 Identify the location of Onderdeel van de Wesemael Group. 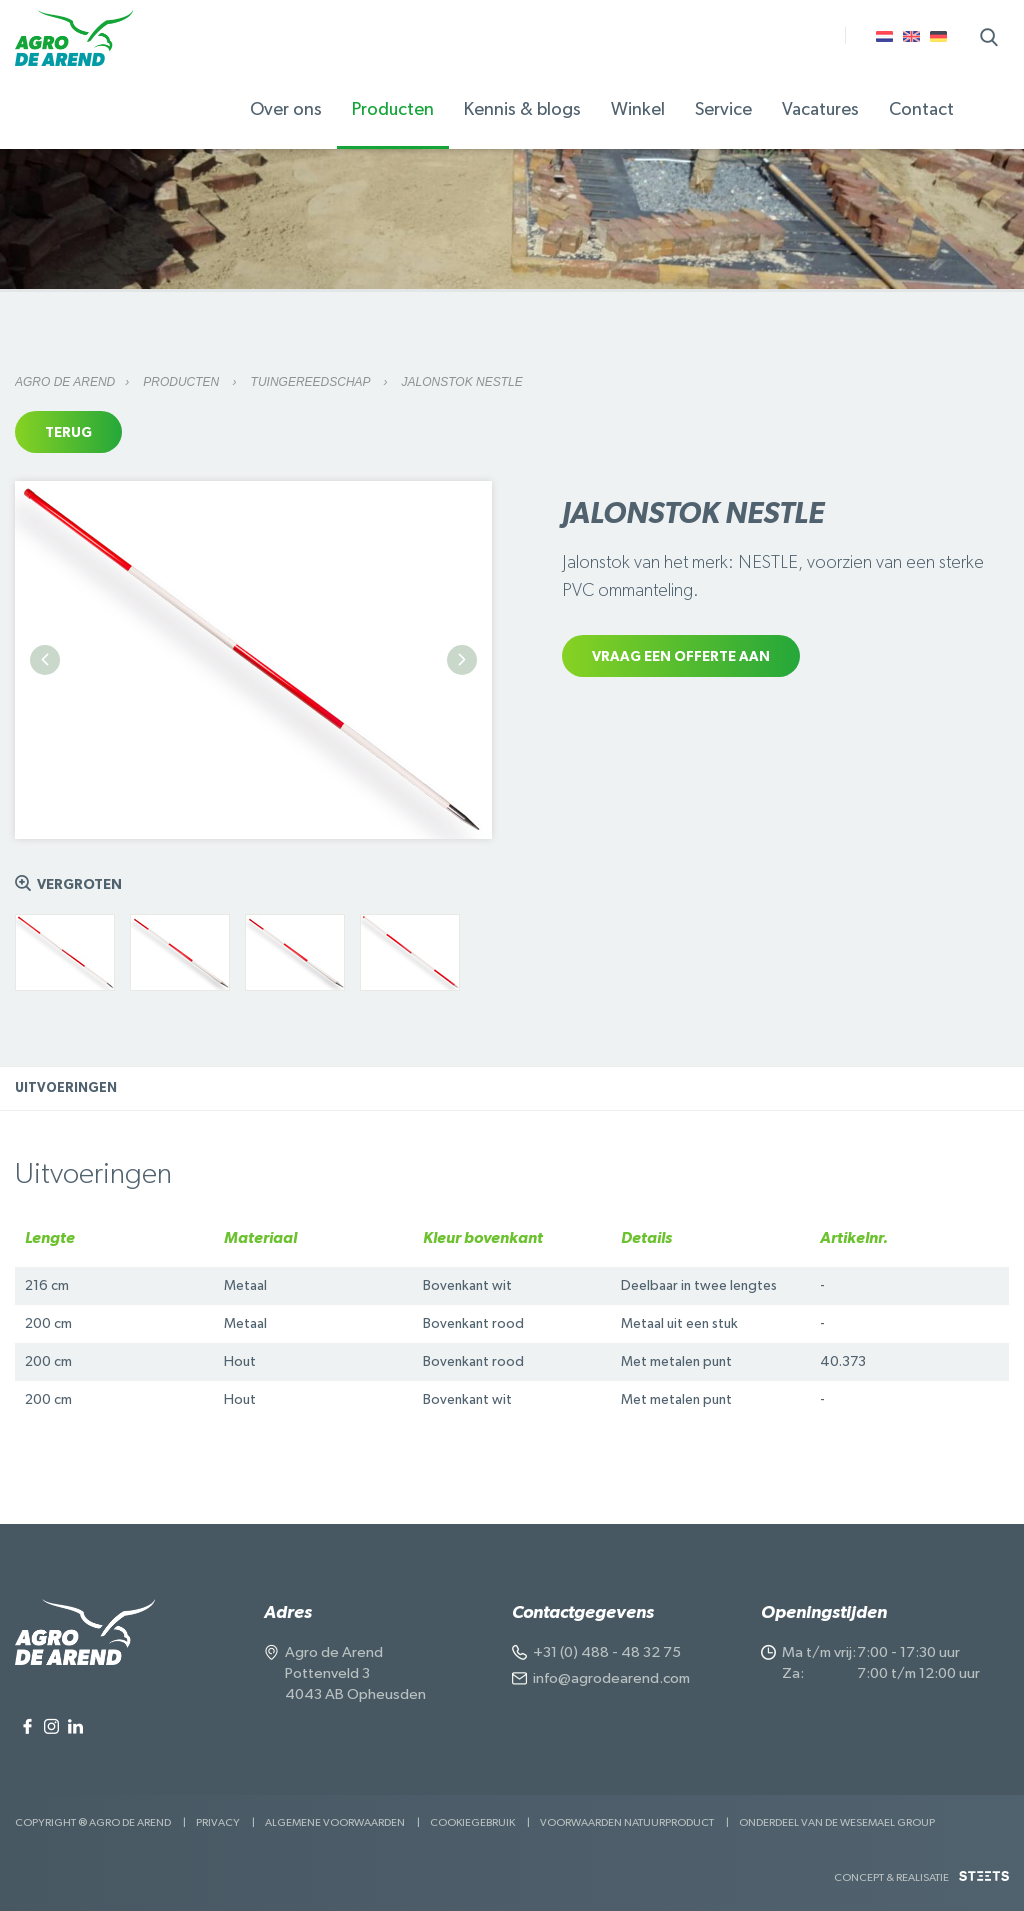
(837, 1822).